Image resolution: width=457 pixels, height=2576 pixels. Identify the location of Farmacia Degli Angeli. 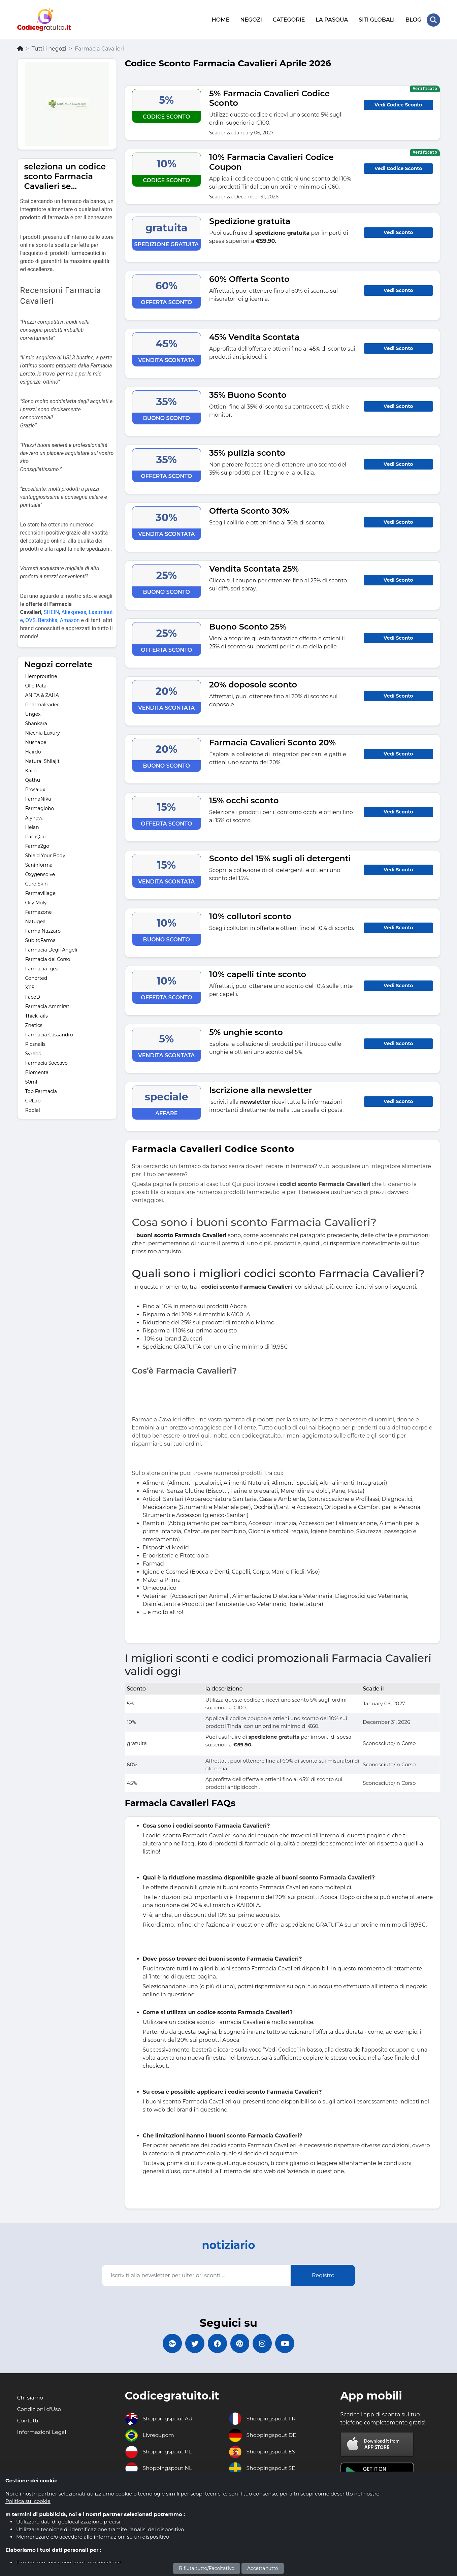
(51, 949).